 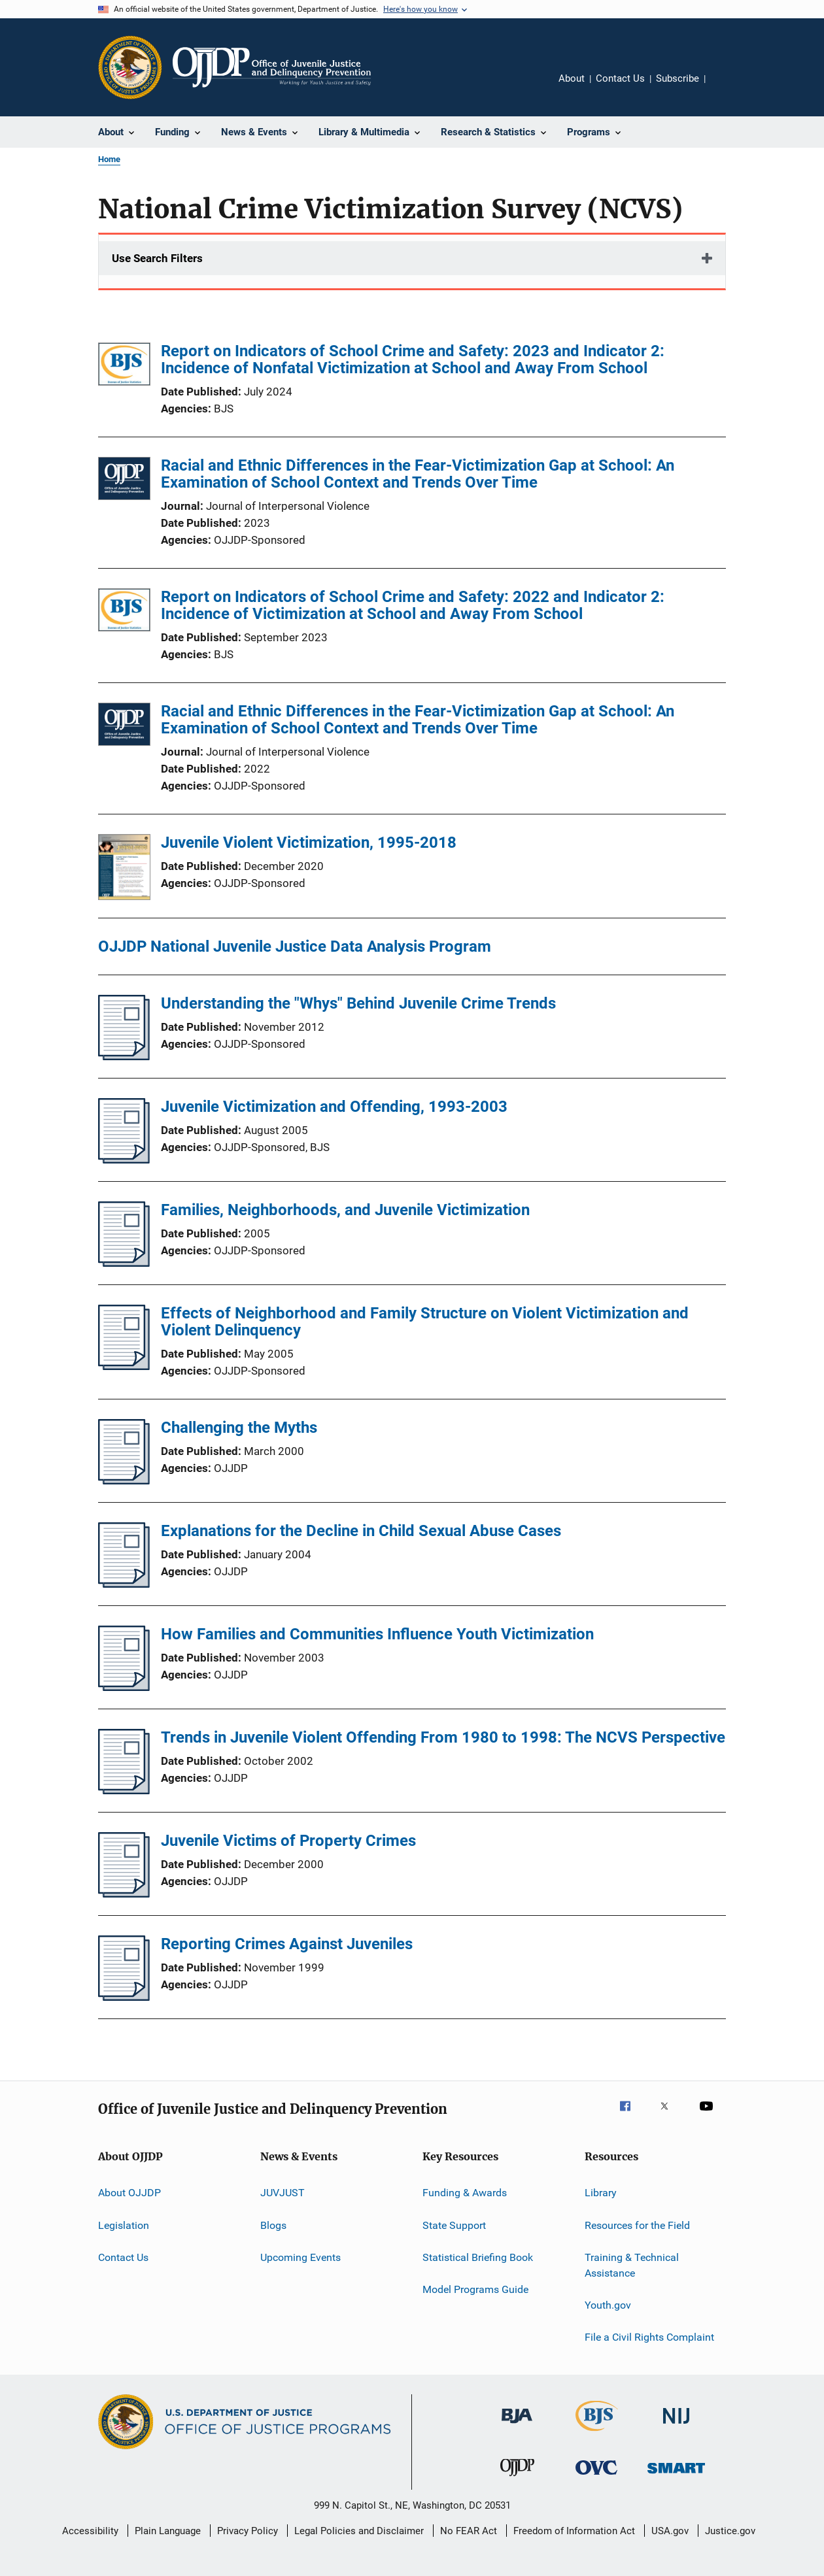 What do you see at coordinates (300, 2257) in the screenshot?
I see `Upcoming Events` at bounding box center [300, 2257].